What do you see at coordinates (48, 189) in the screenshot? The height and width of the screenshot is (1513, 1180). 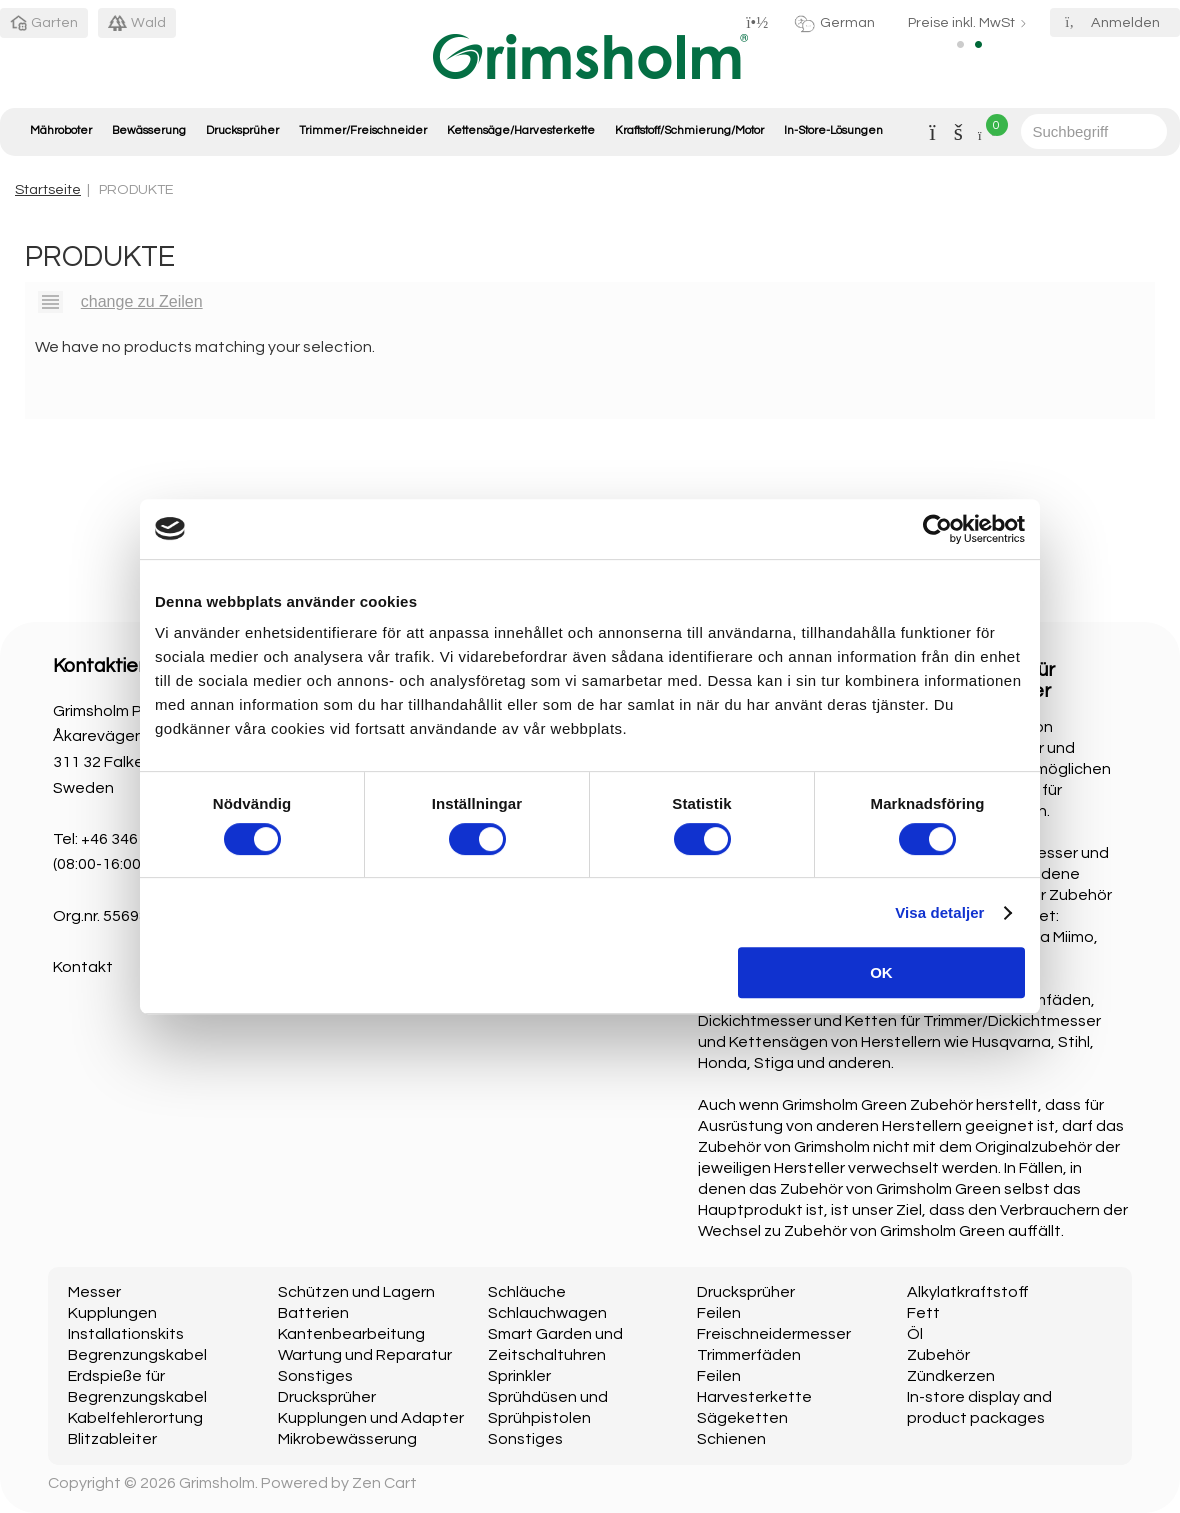 I see `Startseite` at bounding box center [48, 189].